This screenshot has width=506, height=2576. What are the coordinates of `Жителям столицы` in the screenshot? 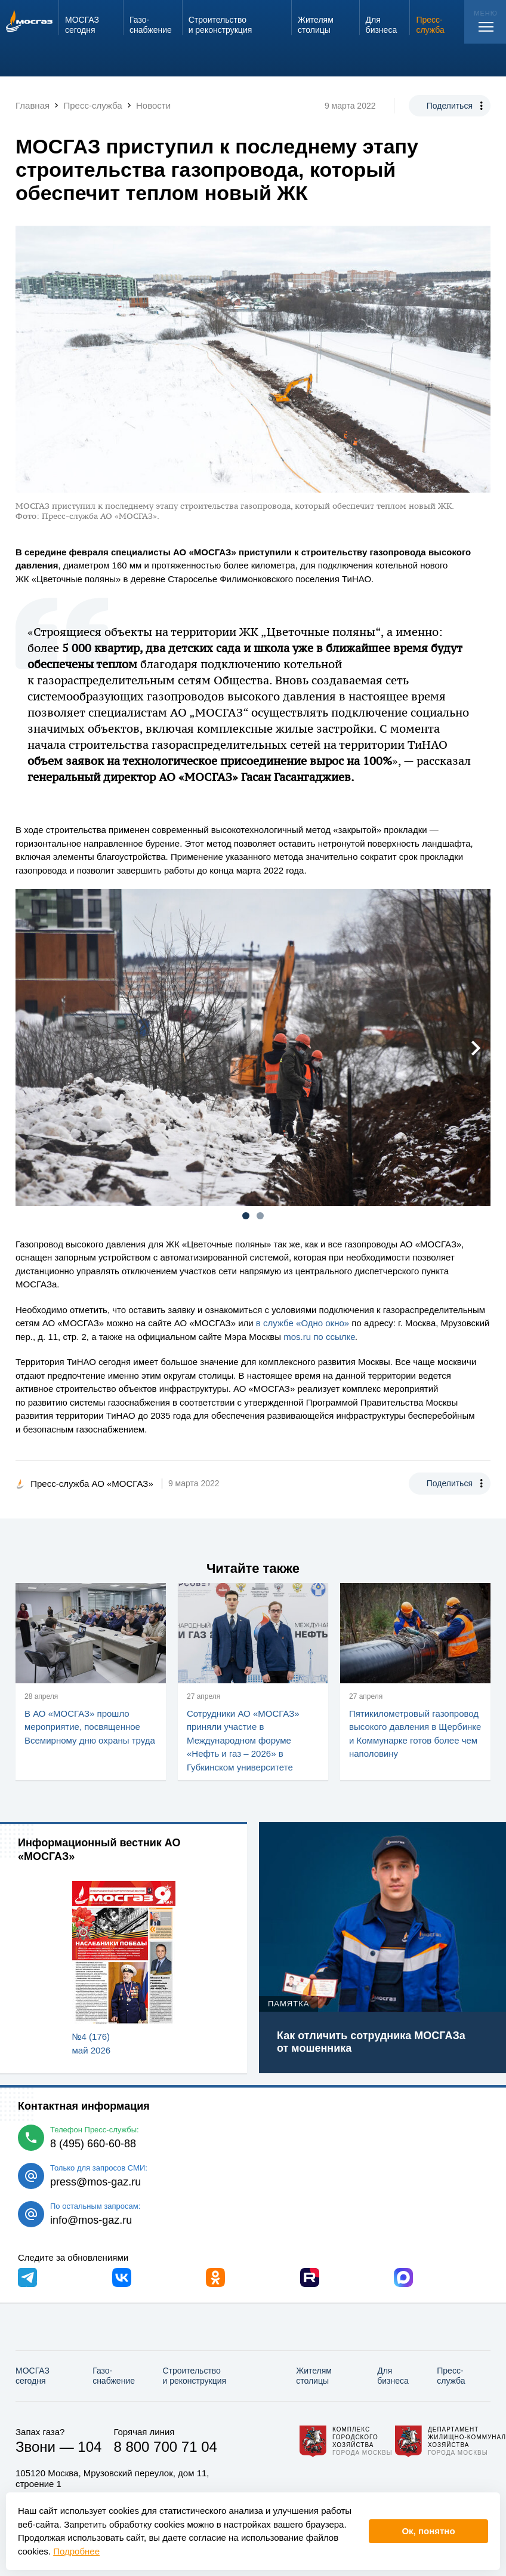 It's located at (314, 2376).